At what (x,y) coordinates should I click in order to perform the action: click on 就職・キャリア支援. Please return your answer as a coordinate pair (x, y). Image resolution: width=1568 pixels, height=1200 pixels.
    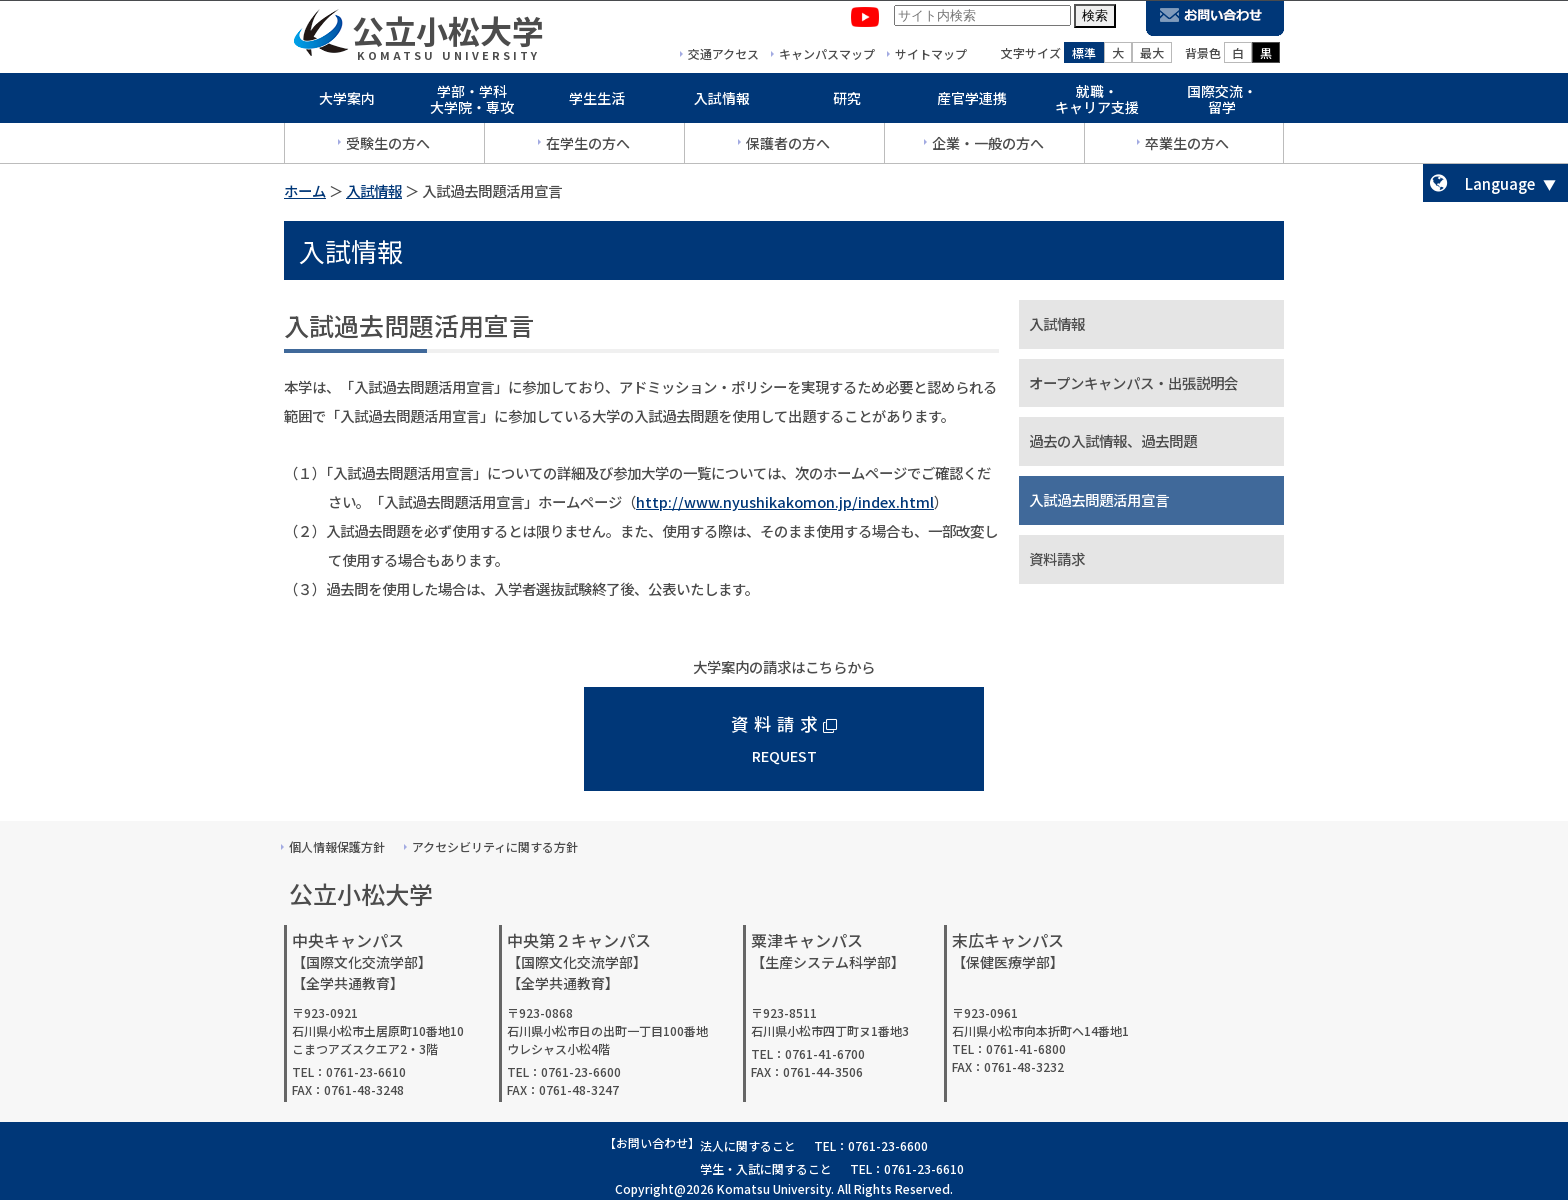
    Looking at the image, I should click on (1097, 103).